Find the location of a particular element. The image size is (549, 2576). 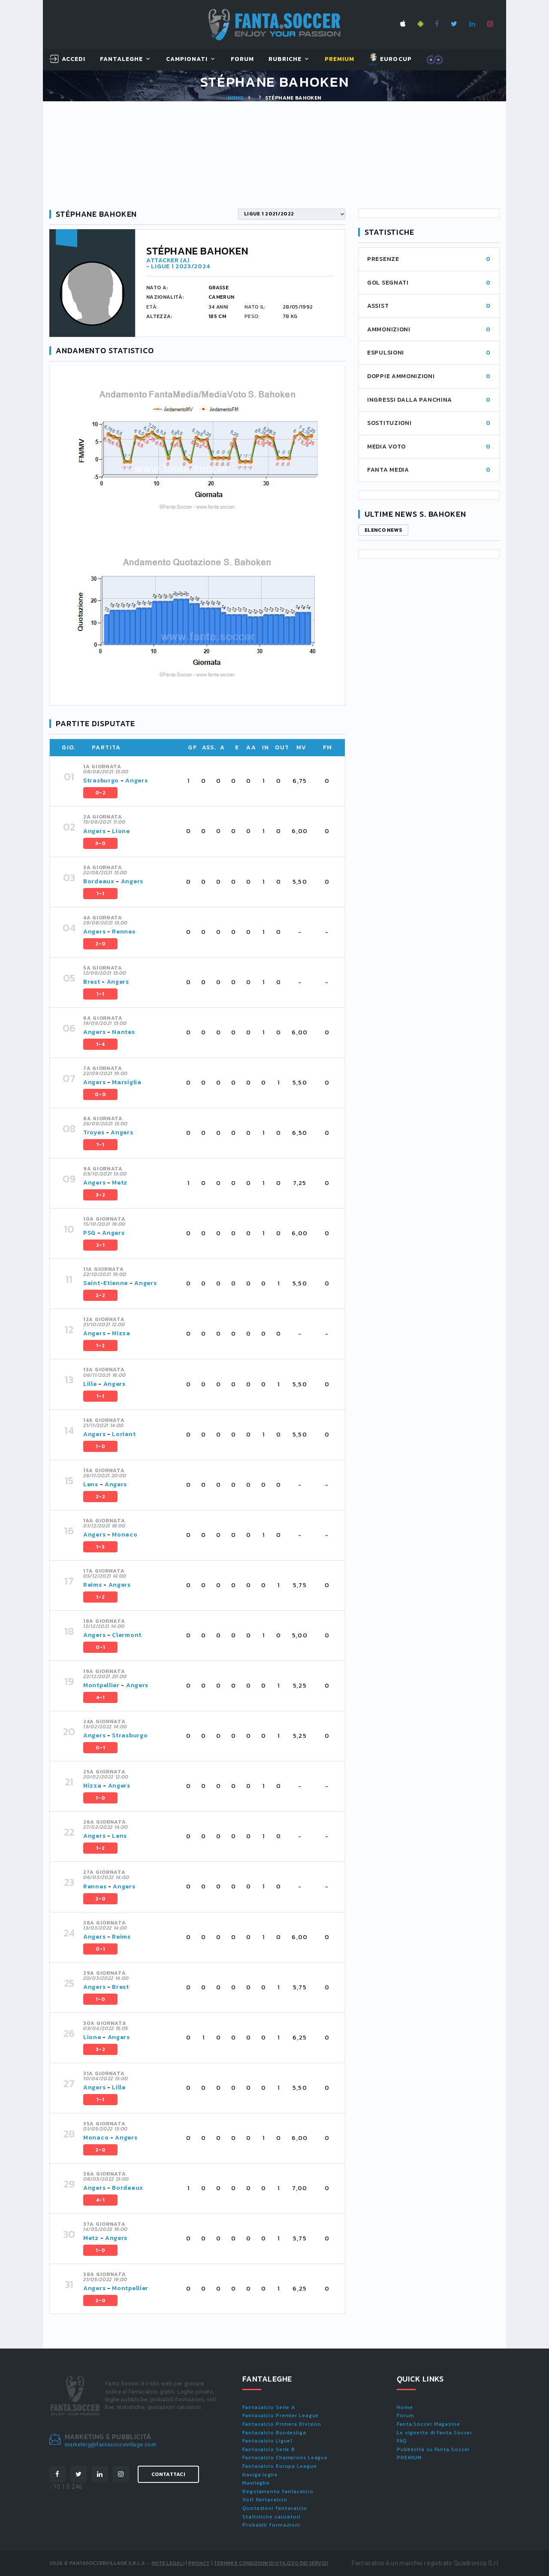

Lens is located at coordinates (90, 1484).